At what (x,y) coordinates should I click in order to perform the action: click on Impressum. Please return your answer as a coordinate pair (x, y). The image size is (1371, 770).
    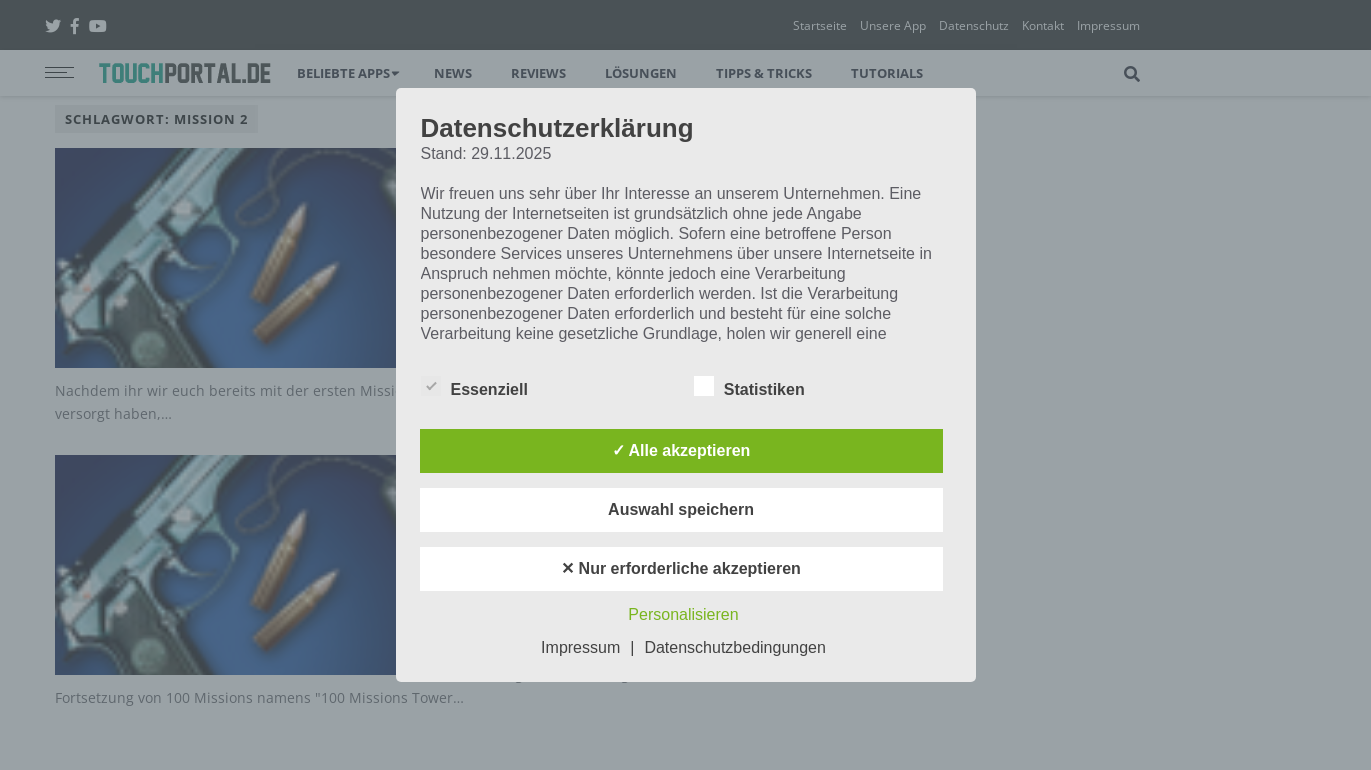
    Looking at the image, I should click on (580, 647).